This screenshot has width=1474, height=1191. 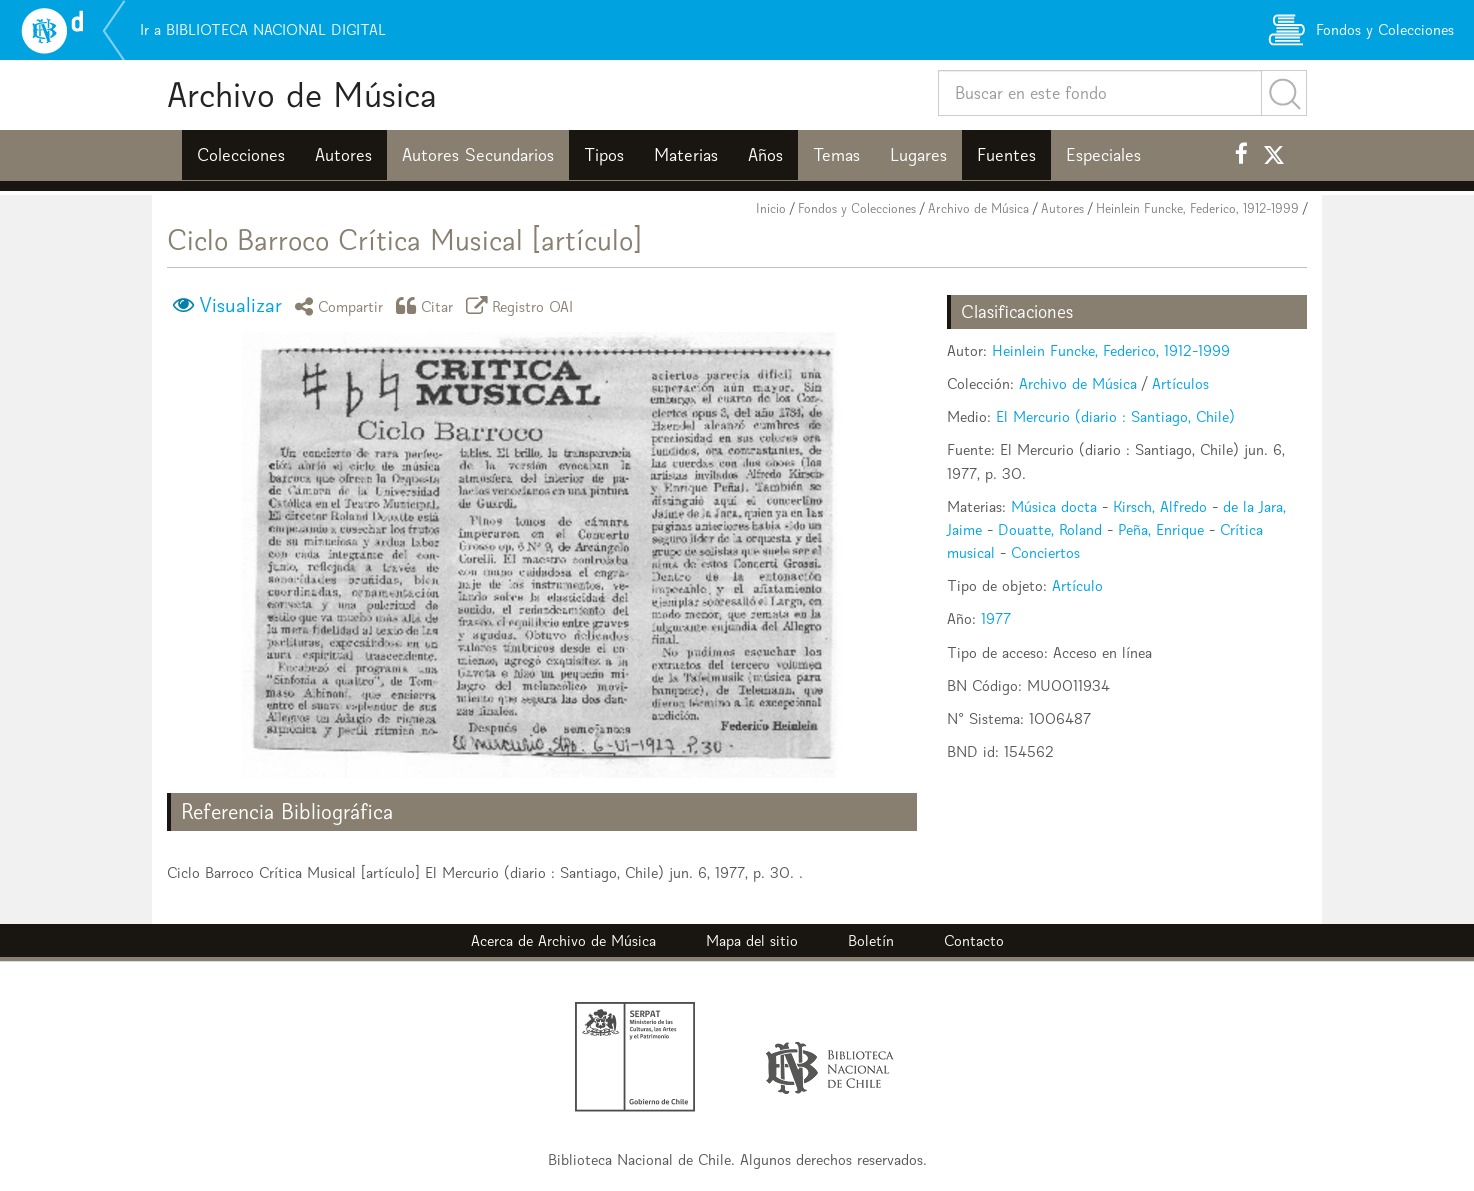 What do you see at coordinates (478, 155) in the screenshot?
I see `Autores Secundarios` at bounding box center [478, 155].